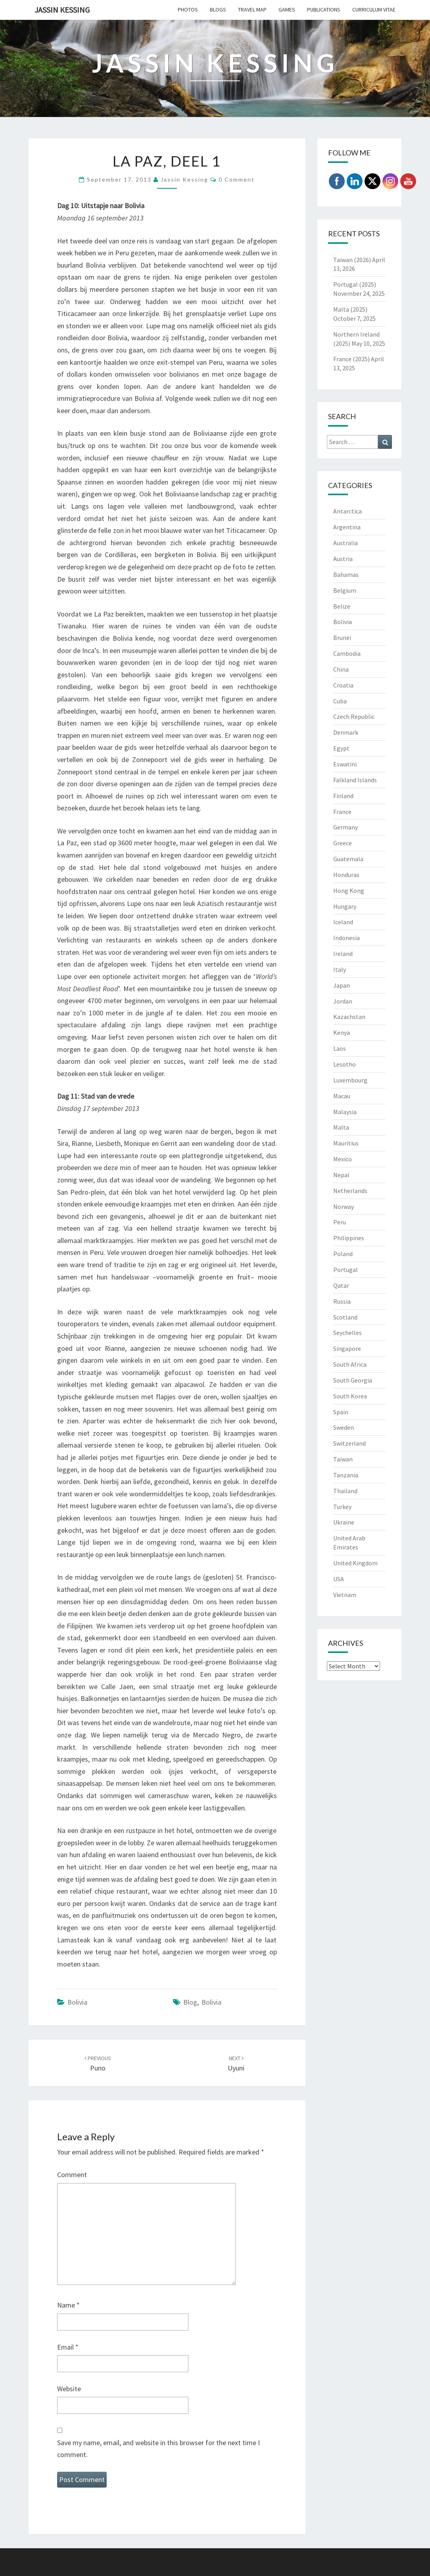 The width and height of the screenshot is (430, 2576). What do you see at coordinates (340, 701) in the screenshot?
I see `Cuba` at bounding box center [340, 701].